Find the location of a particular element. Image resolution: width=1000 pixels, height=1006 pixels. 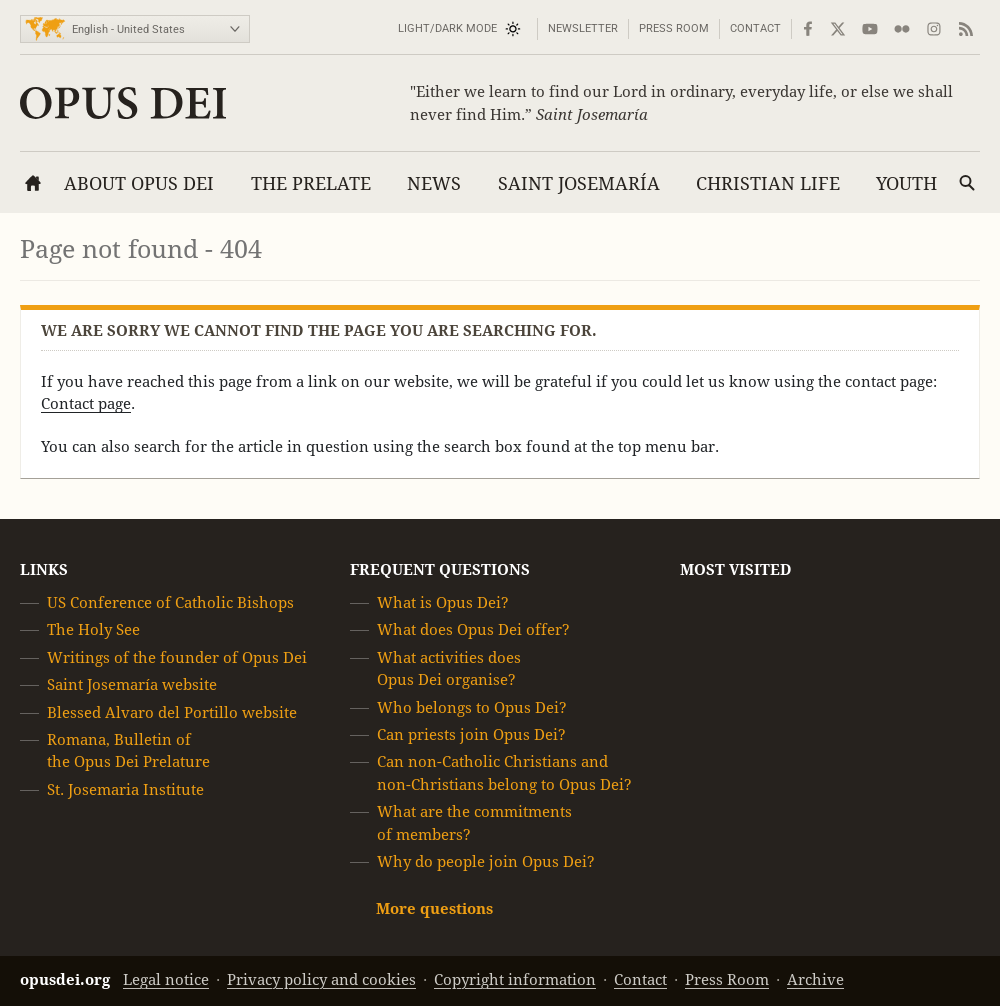

Blessed Alvaro del Portillo website is located at coordinates (172, 712).